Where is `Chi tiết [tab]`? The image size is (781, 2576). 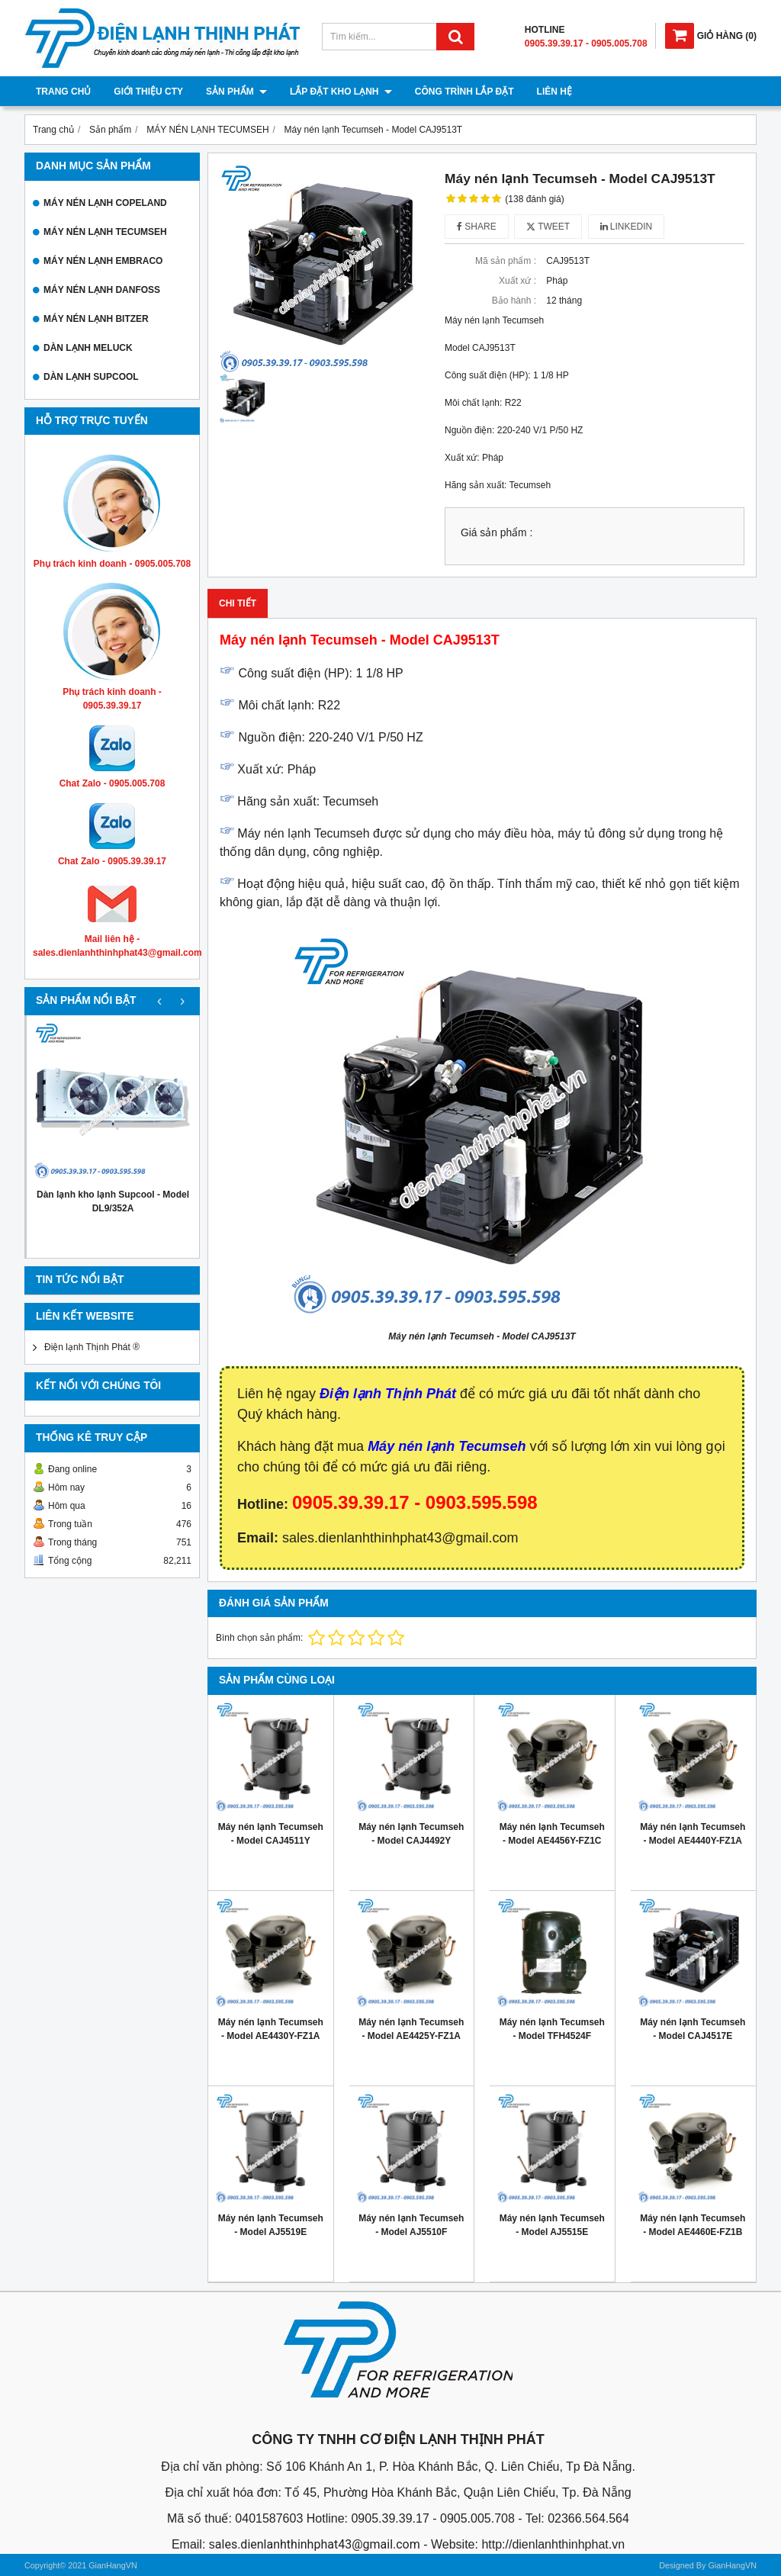
Chi tiết [tab] is located at coordinates (237, 603).